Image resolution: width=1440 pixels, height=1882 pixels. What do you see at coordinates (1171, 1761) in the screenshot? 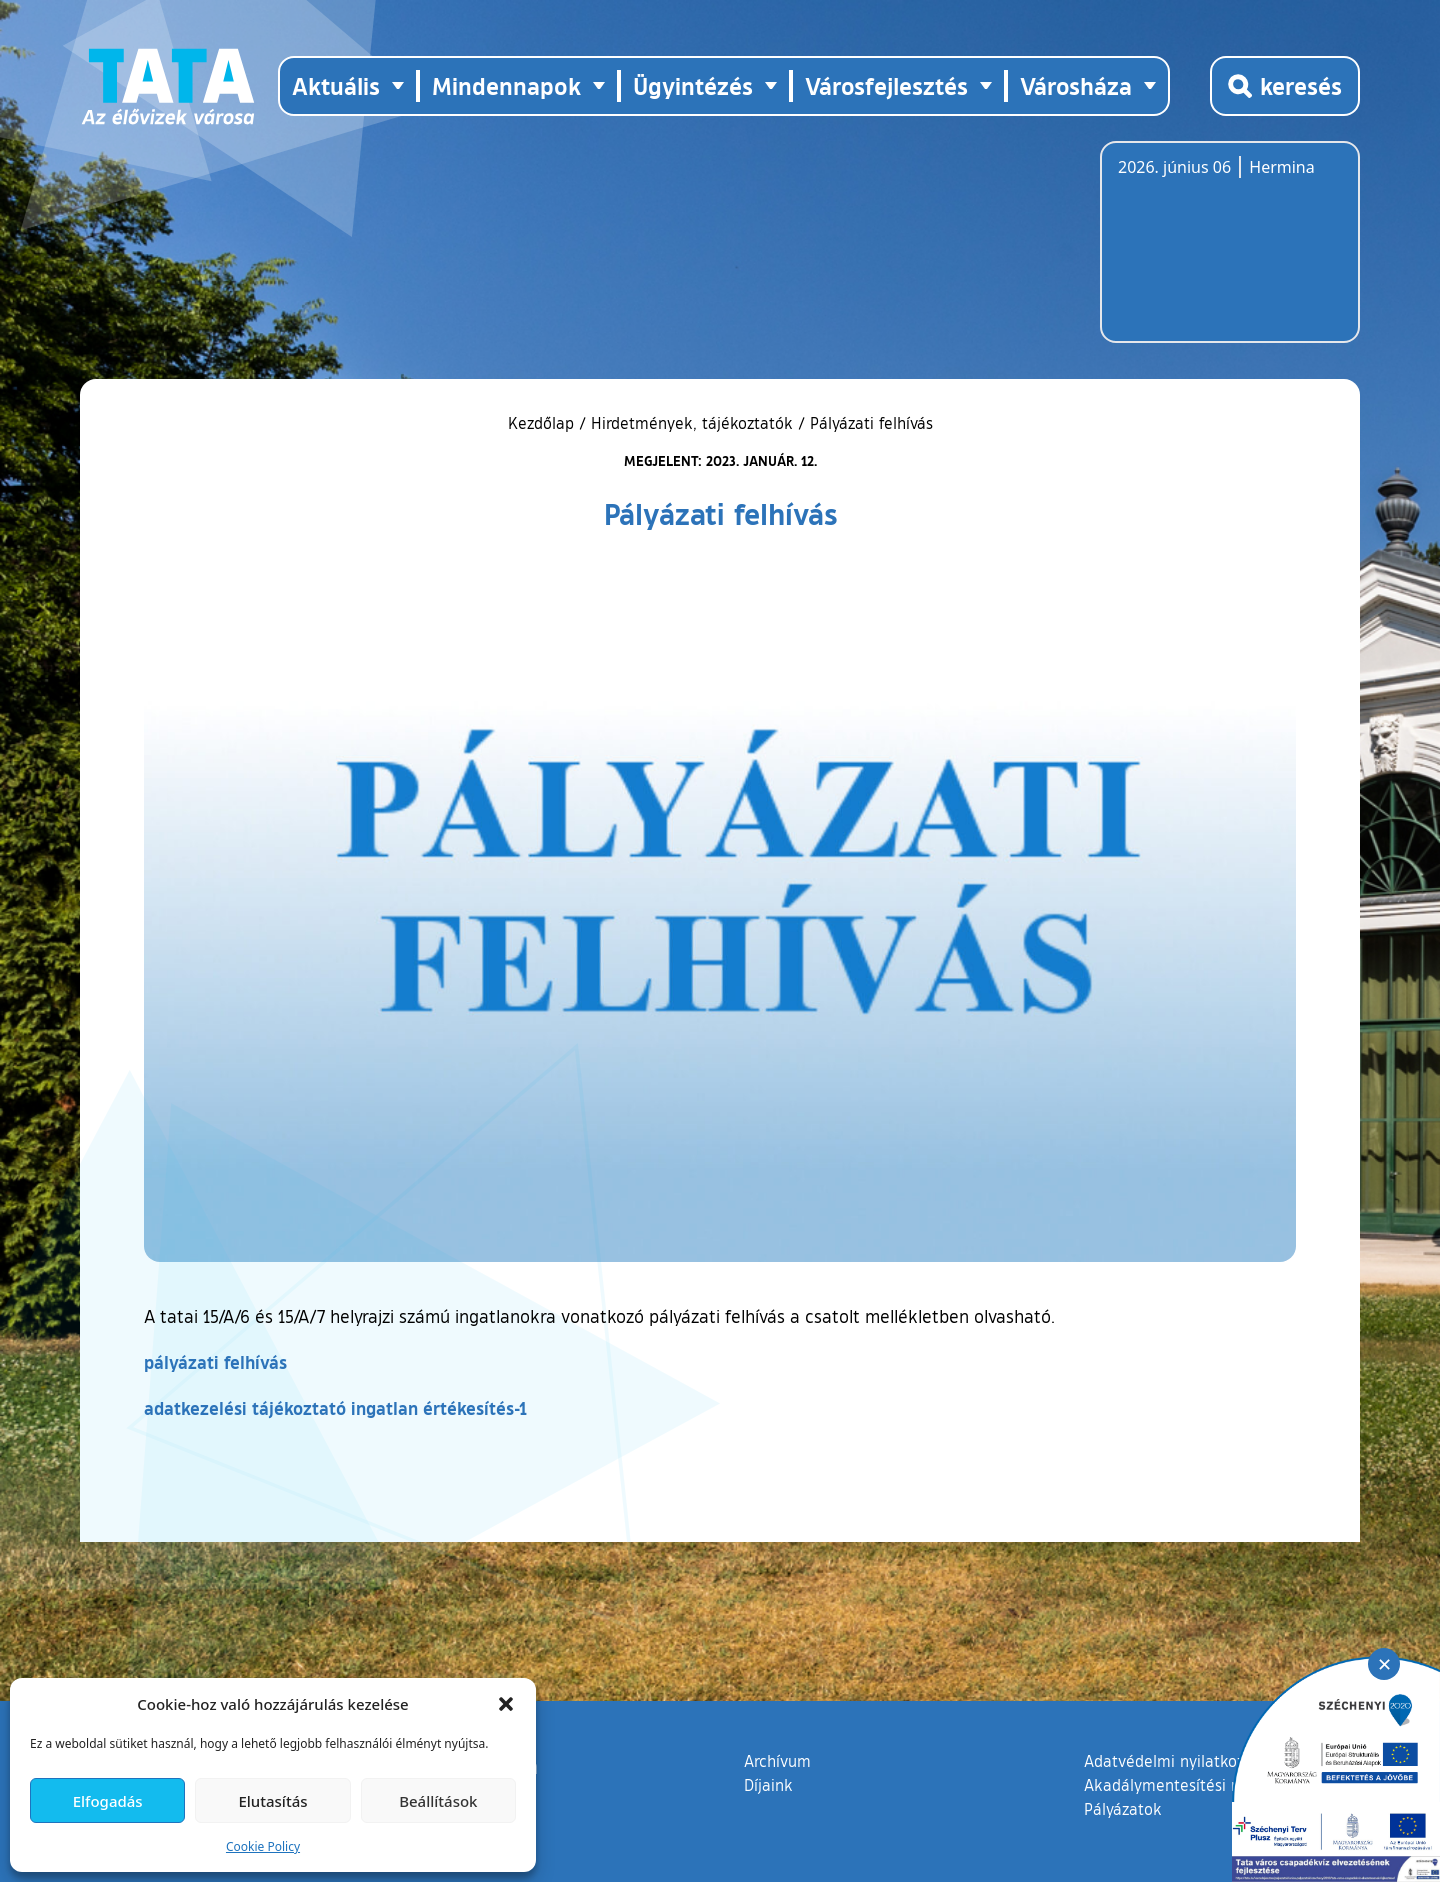
I see `Adatvédelmi nyilatkozat` at bounding box center [1171, 1761].